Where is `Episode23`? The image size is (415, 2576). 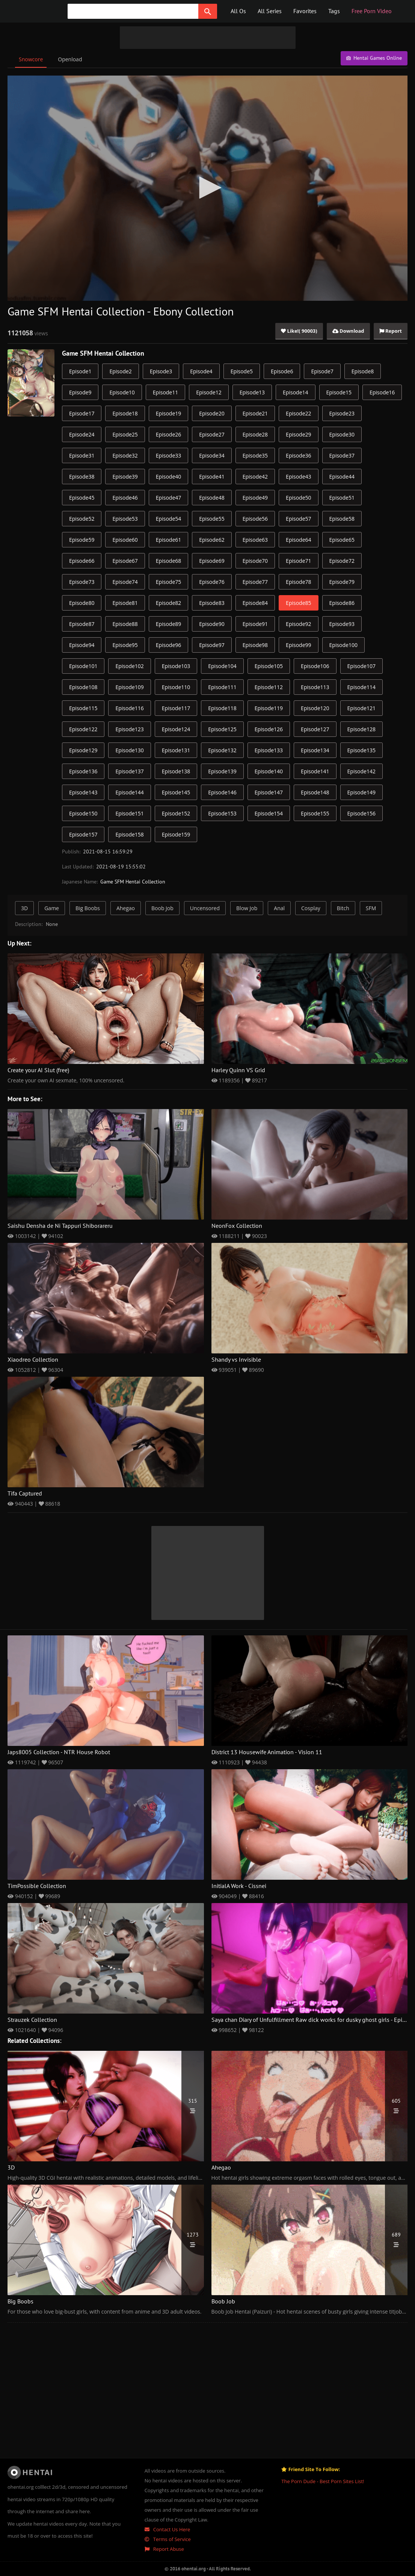
Episode23 is located at coordinates (342, 413).